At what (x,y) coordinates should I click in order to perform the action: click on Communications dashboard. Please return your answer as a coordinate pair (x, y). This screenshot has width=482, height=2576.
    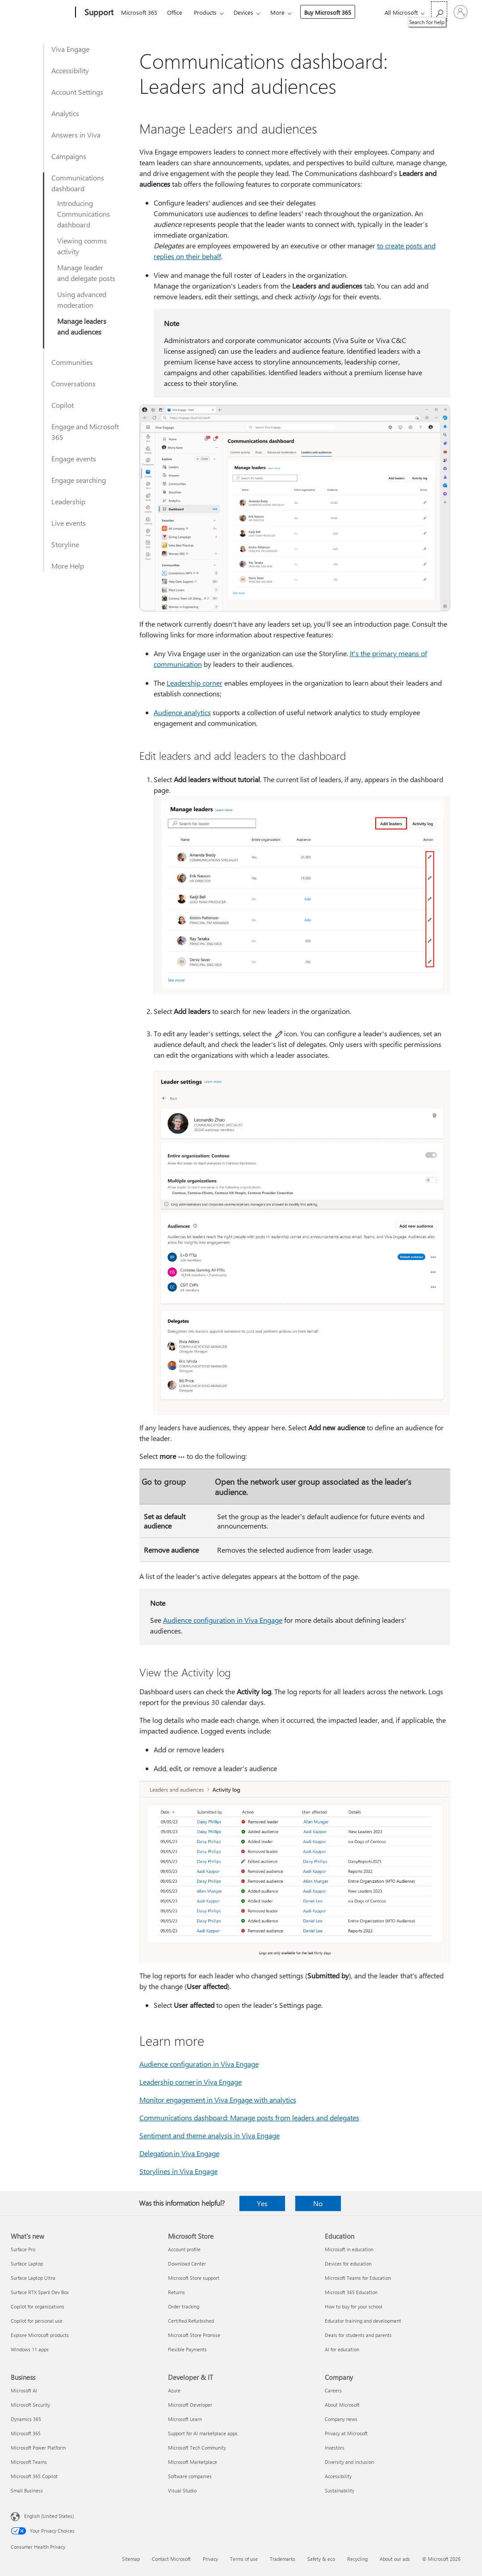
    Looking at the image, I should click on (77, 183).